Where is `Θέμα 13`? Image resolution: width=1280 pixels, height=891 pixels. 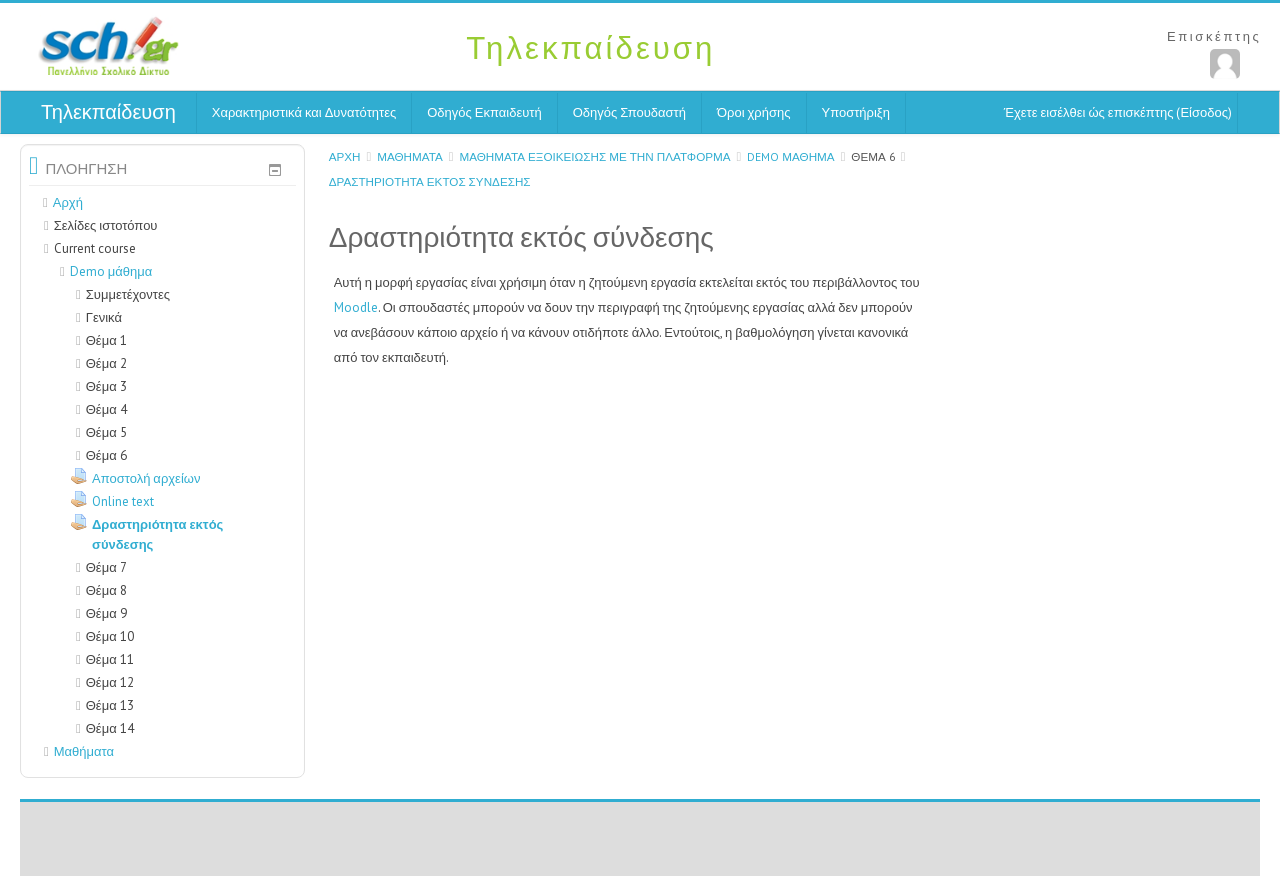
Θέμα 13 is located at coordinates (110, 705).